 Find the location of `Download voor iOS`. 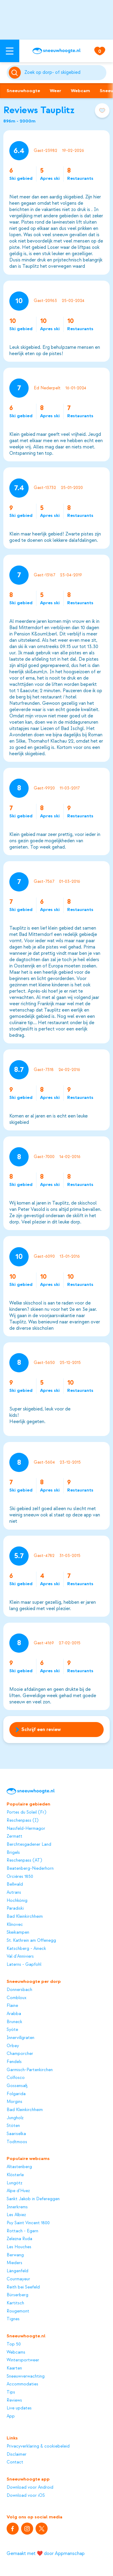

Download voor iOS is located at coordinates (26, 2495).